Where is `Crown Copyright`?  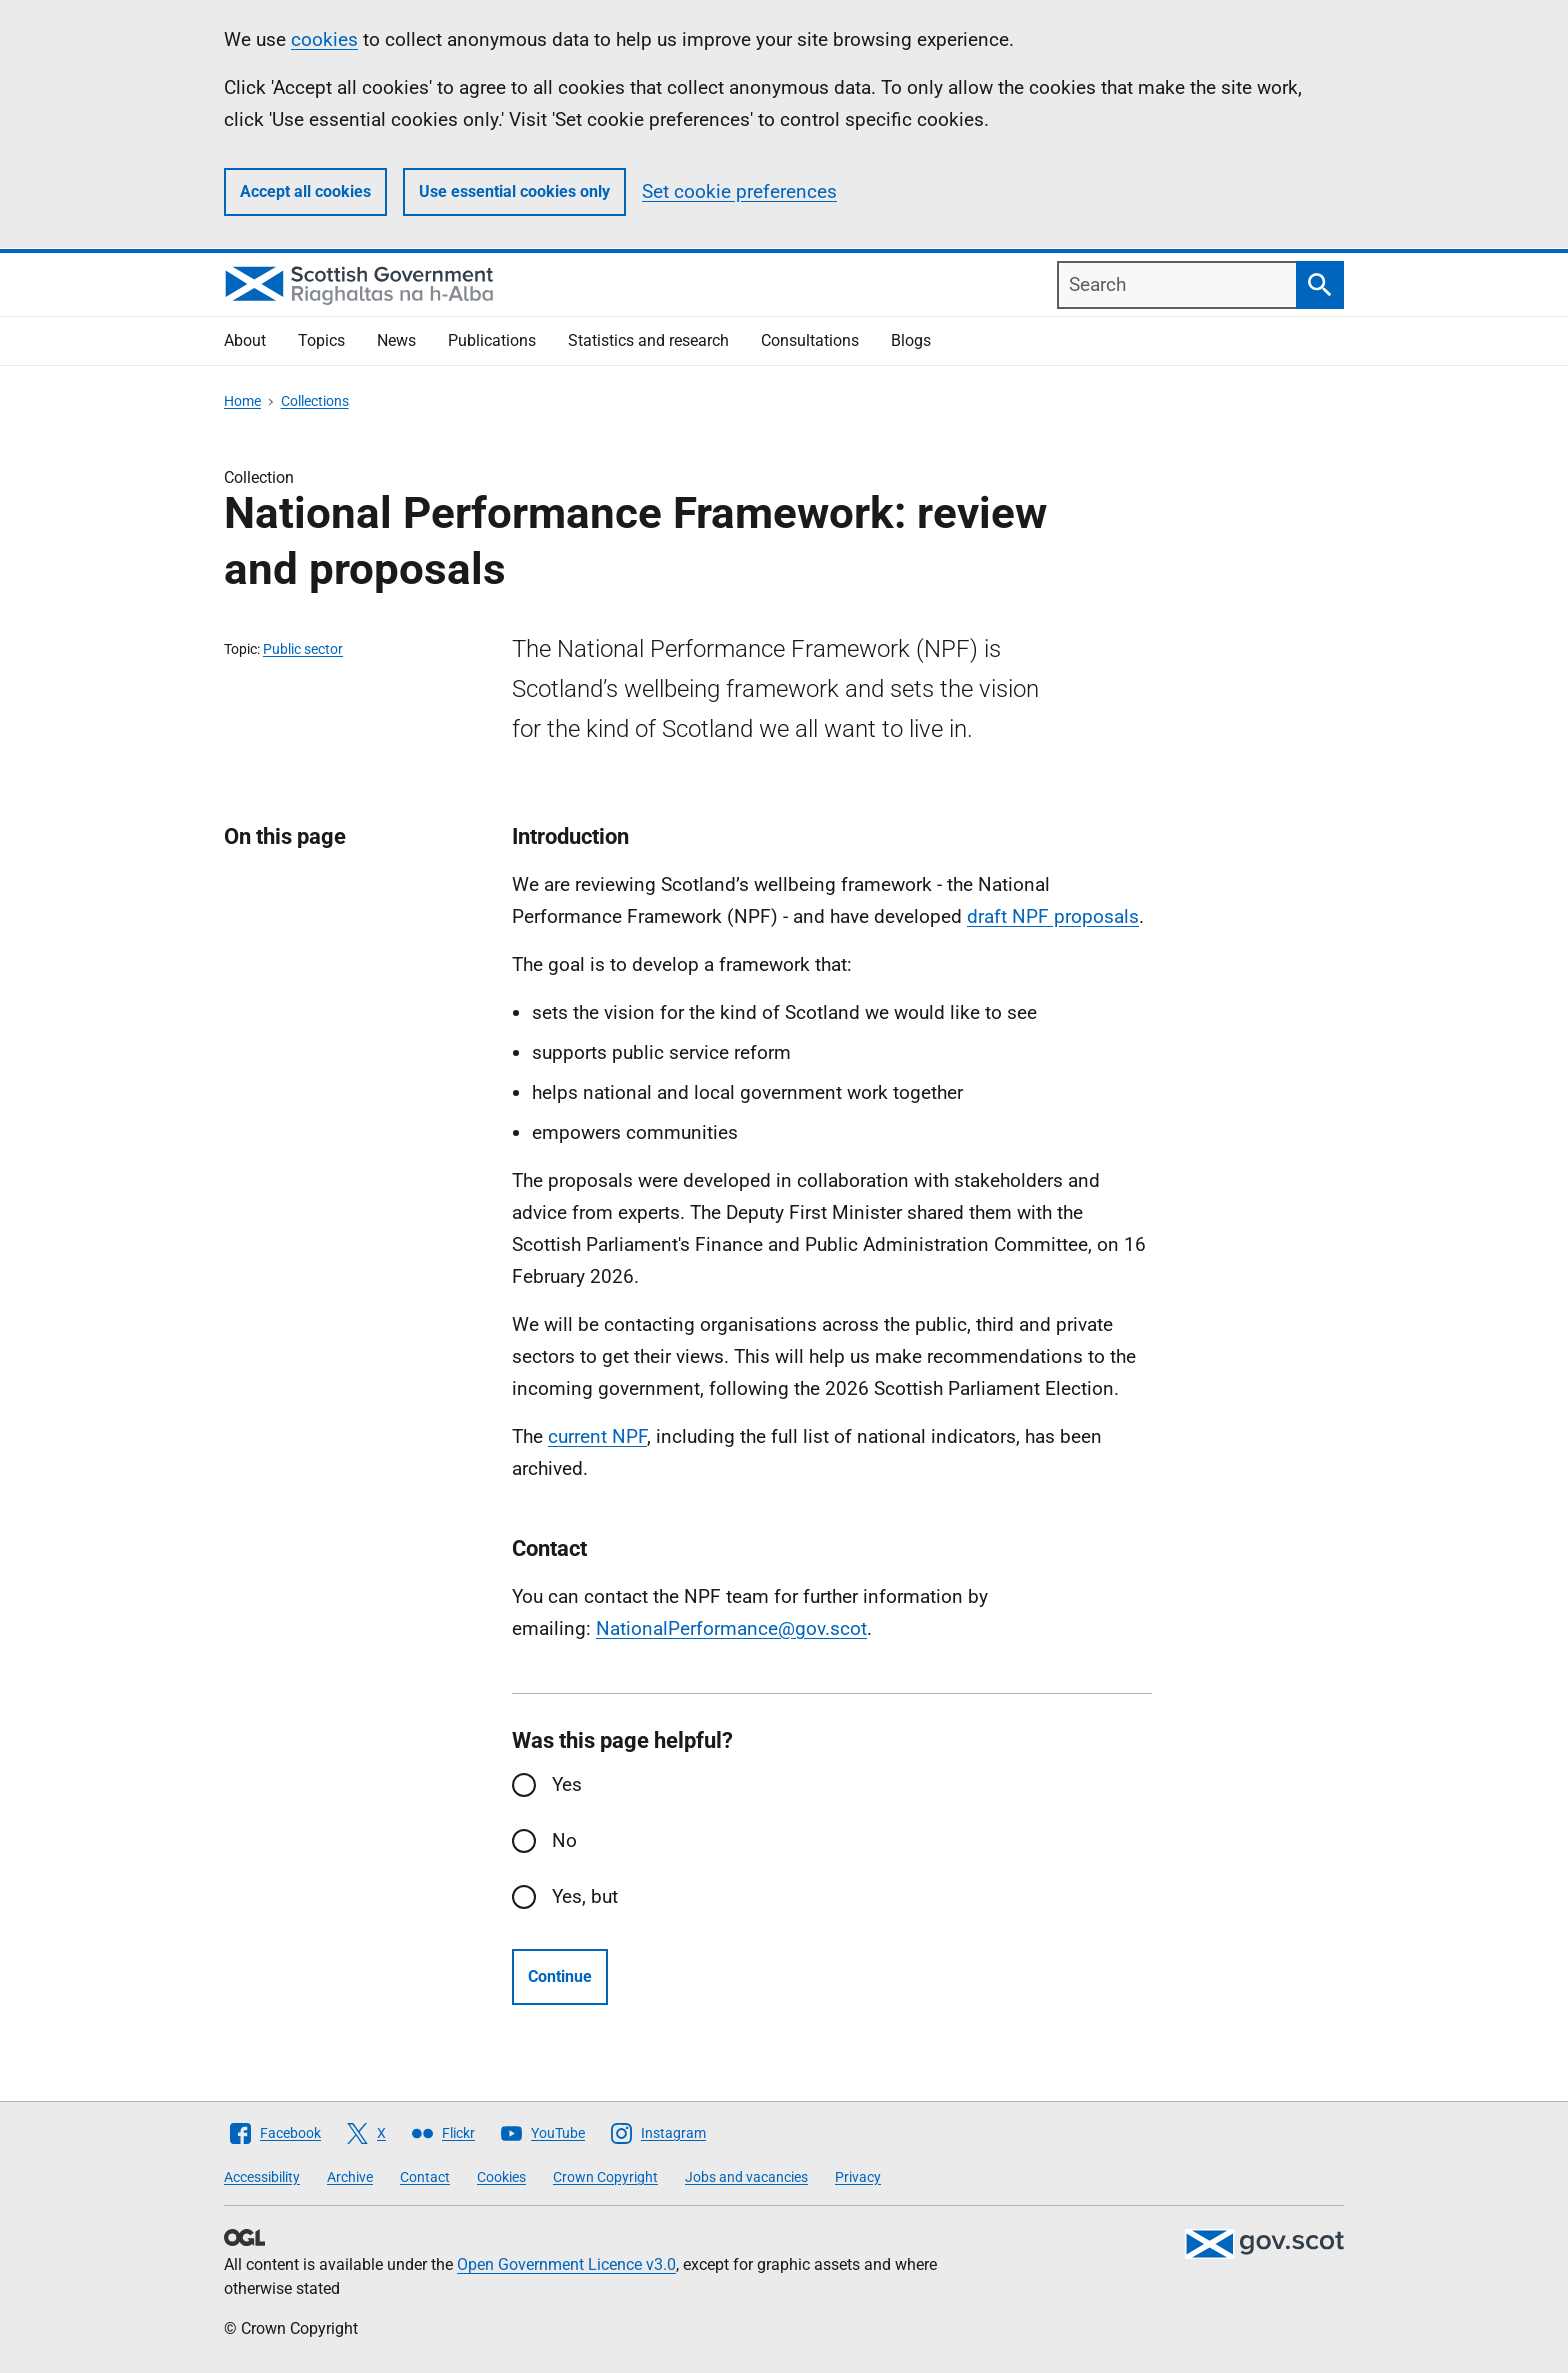 Crown Copyright is located at coordinates (605, 2177).